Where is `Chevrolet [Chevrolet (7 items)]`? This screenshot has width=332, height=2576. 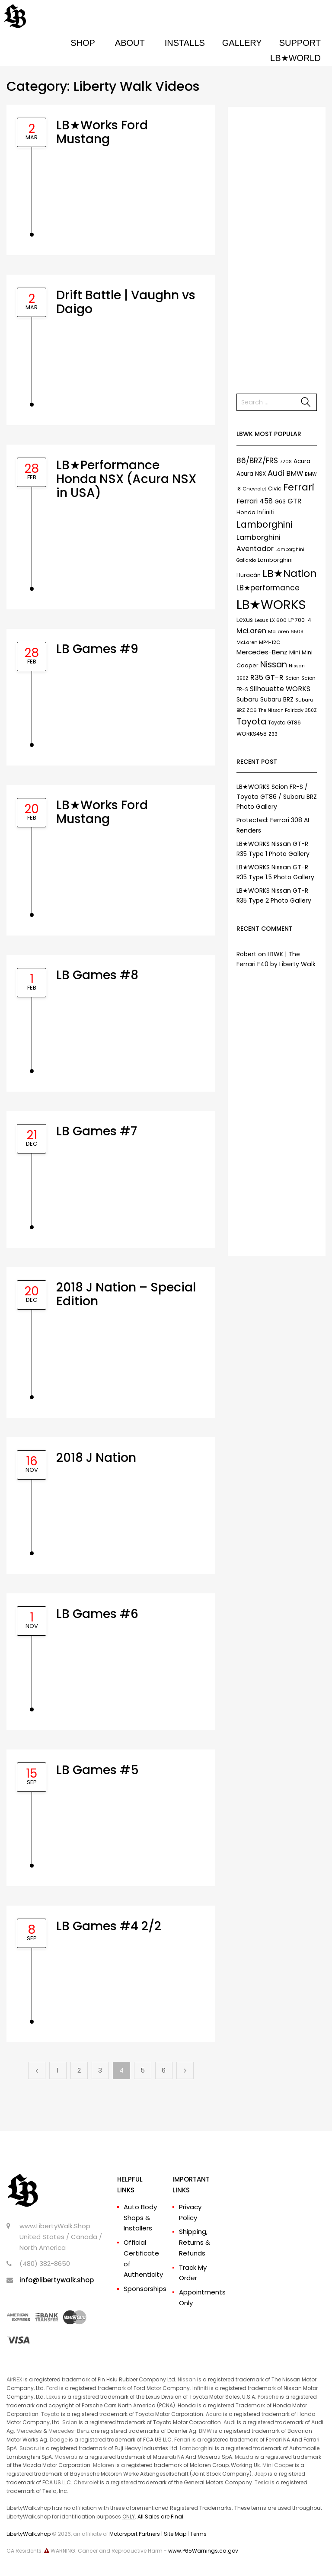 Chevrolet [Chevrolet (7 items)] is located at coordinates (254, 488).